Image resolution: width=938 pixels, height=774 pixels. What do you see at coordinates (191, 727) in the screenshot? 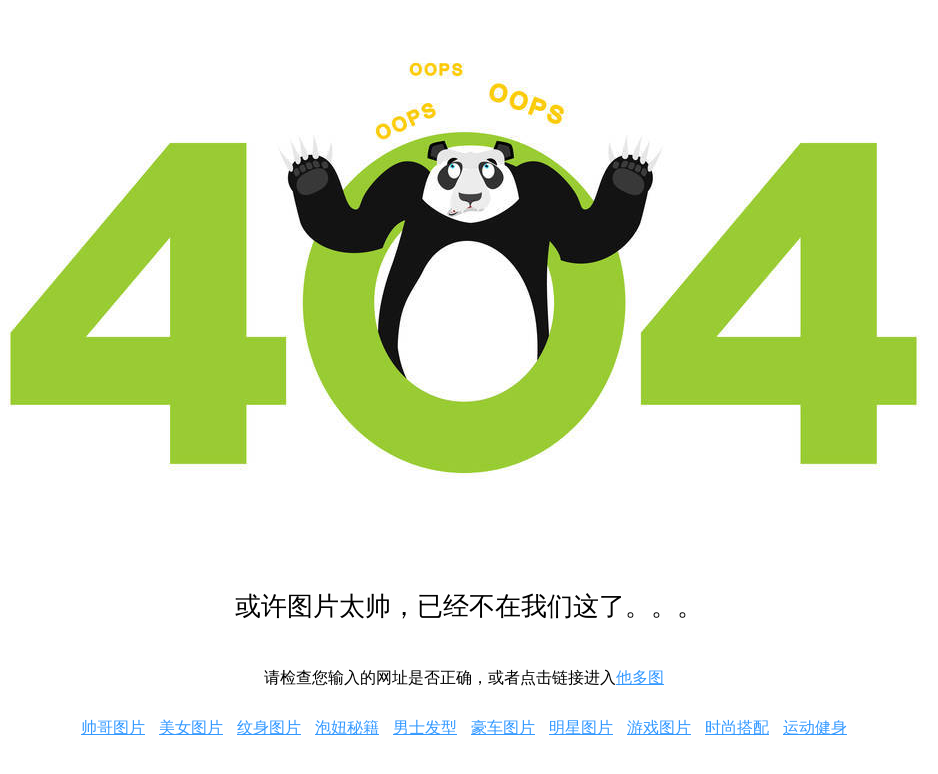
I see `美女图片` at bounding box center [191, 727].